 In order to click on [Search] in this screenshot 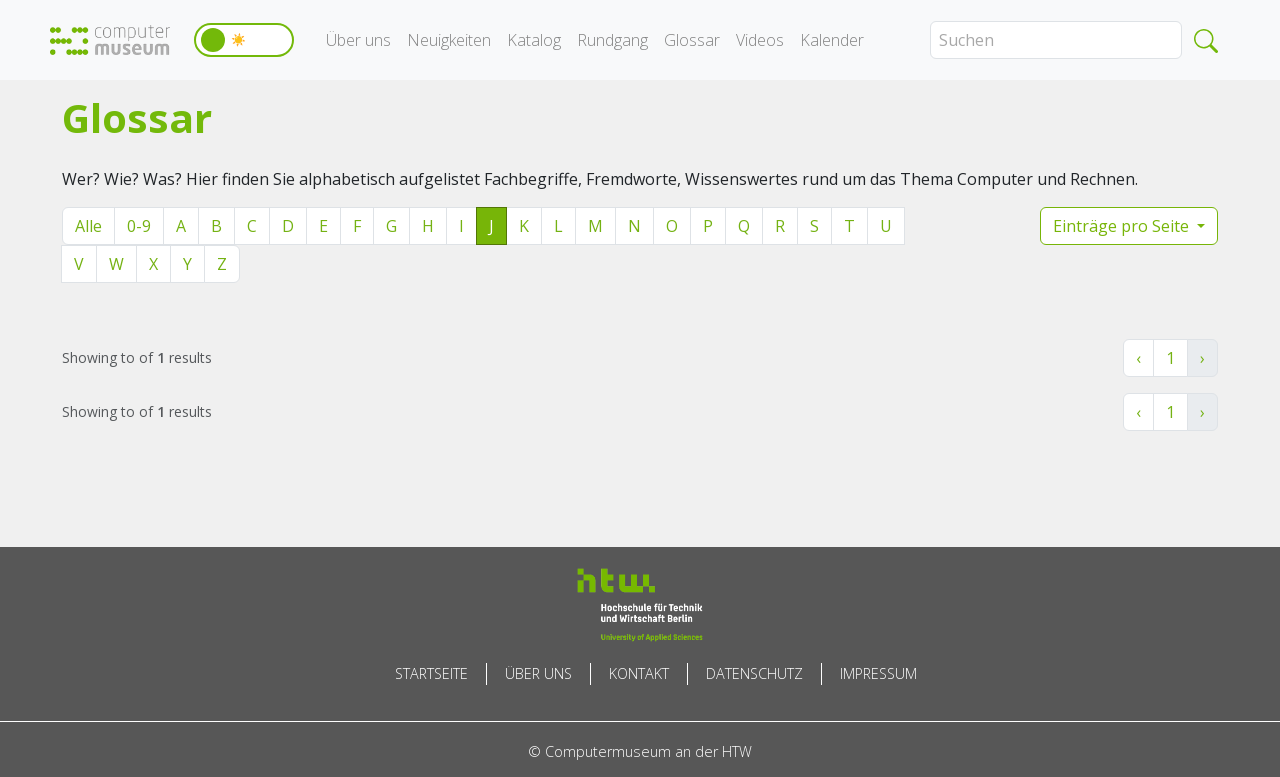, I will do `click(1056, 40)`.